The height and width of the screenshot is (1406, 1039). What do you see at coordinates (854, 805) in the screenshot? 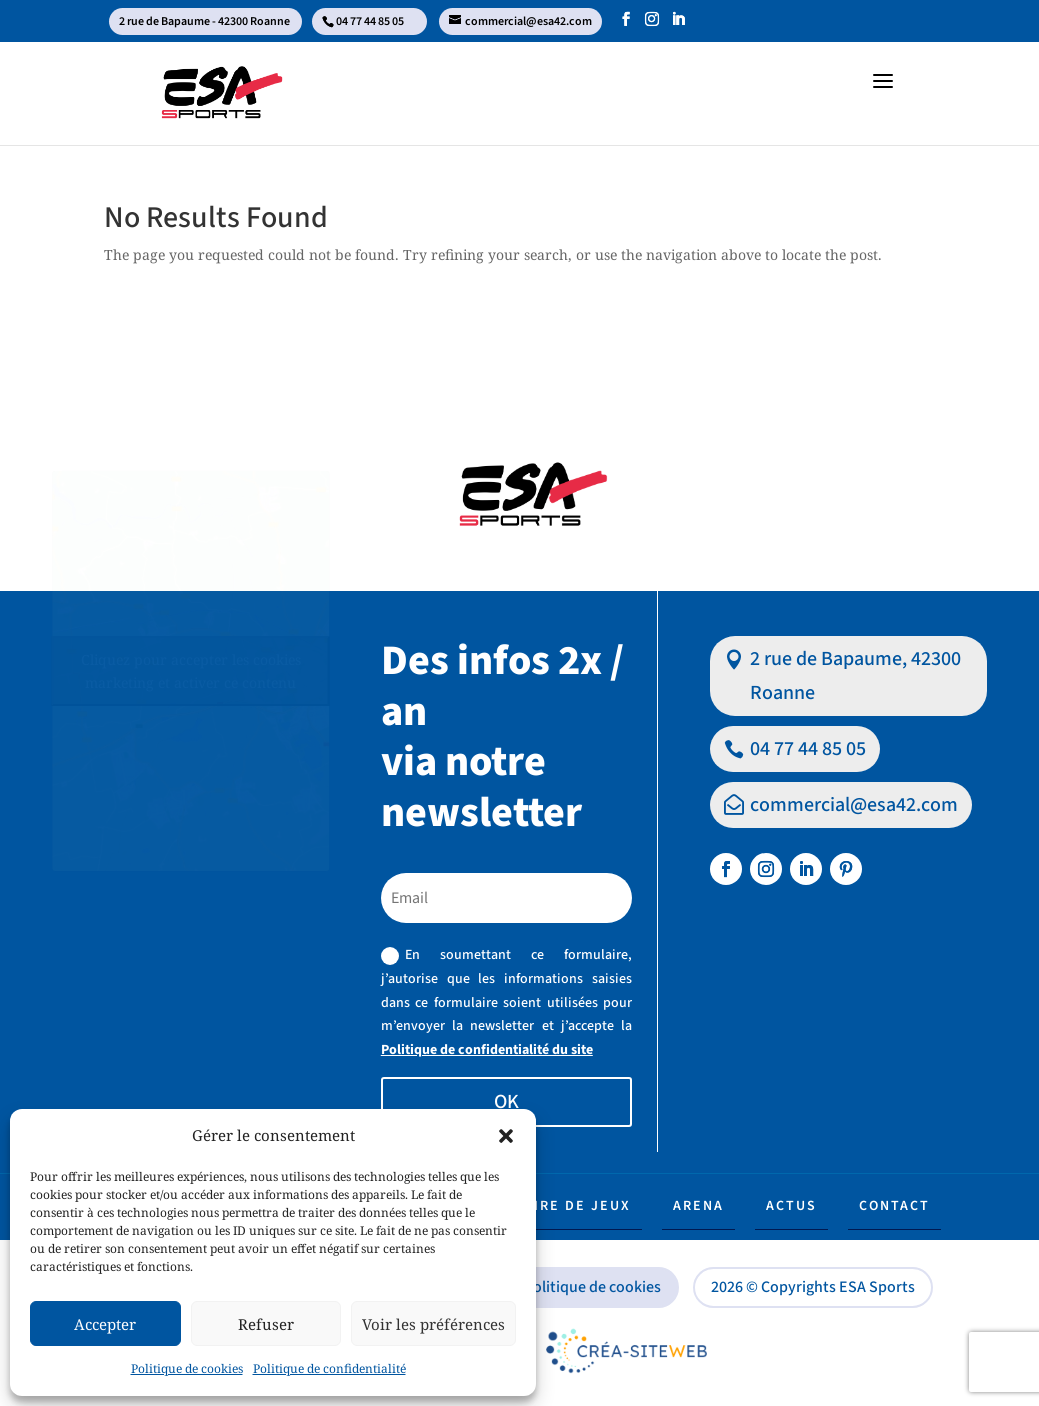
I see `commercial@esa42.com` at bounding box center [854, 805].